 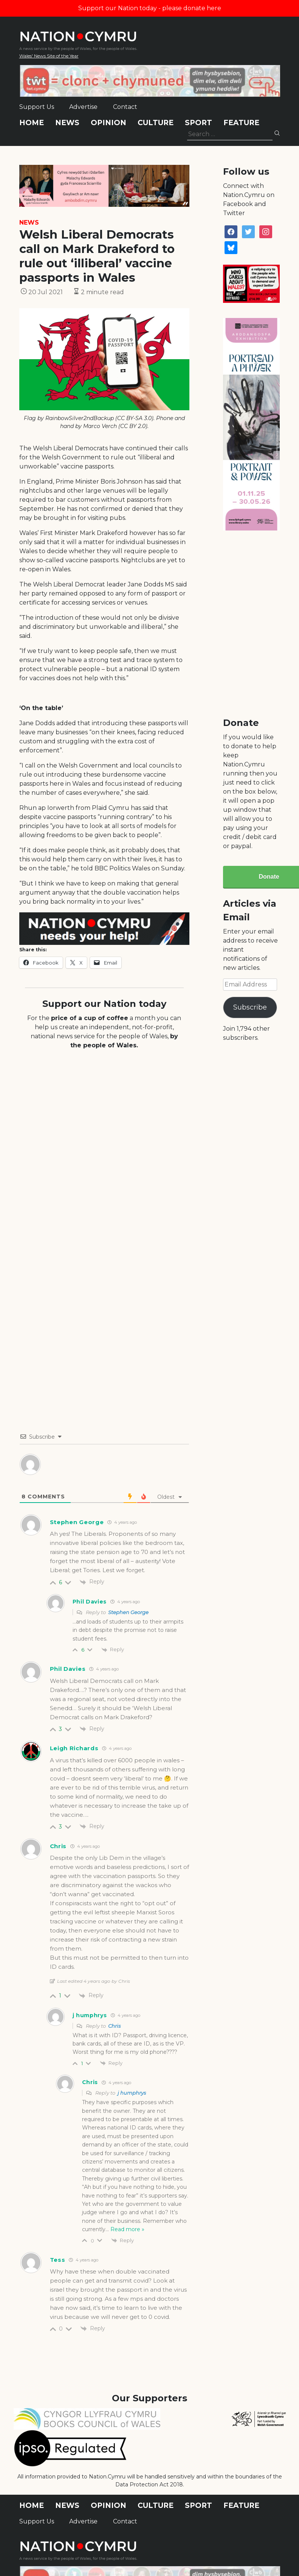 I want to click on j humphrys, so click(x=132, y=2093).